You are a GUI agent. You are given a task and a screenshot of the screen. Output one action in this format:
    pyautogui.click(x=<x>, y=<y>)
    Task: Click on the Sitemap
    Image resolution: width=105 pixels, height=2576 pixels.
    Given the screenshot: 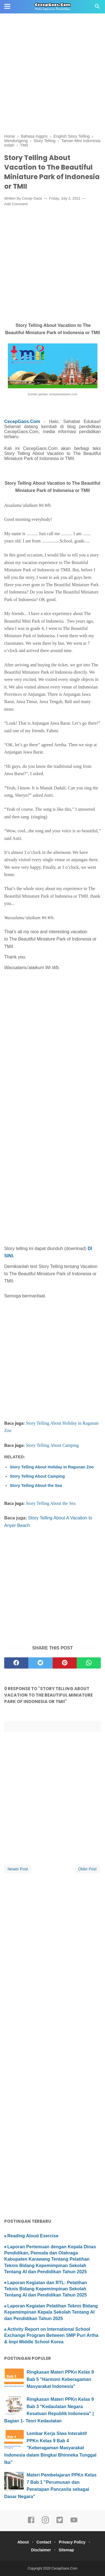 What is the action you would take?
    pyautogui.click(x=66, y=2550)
    